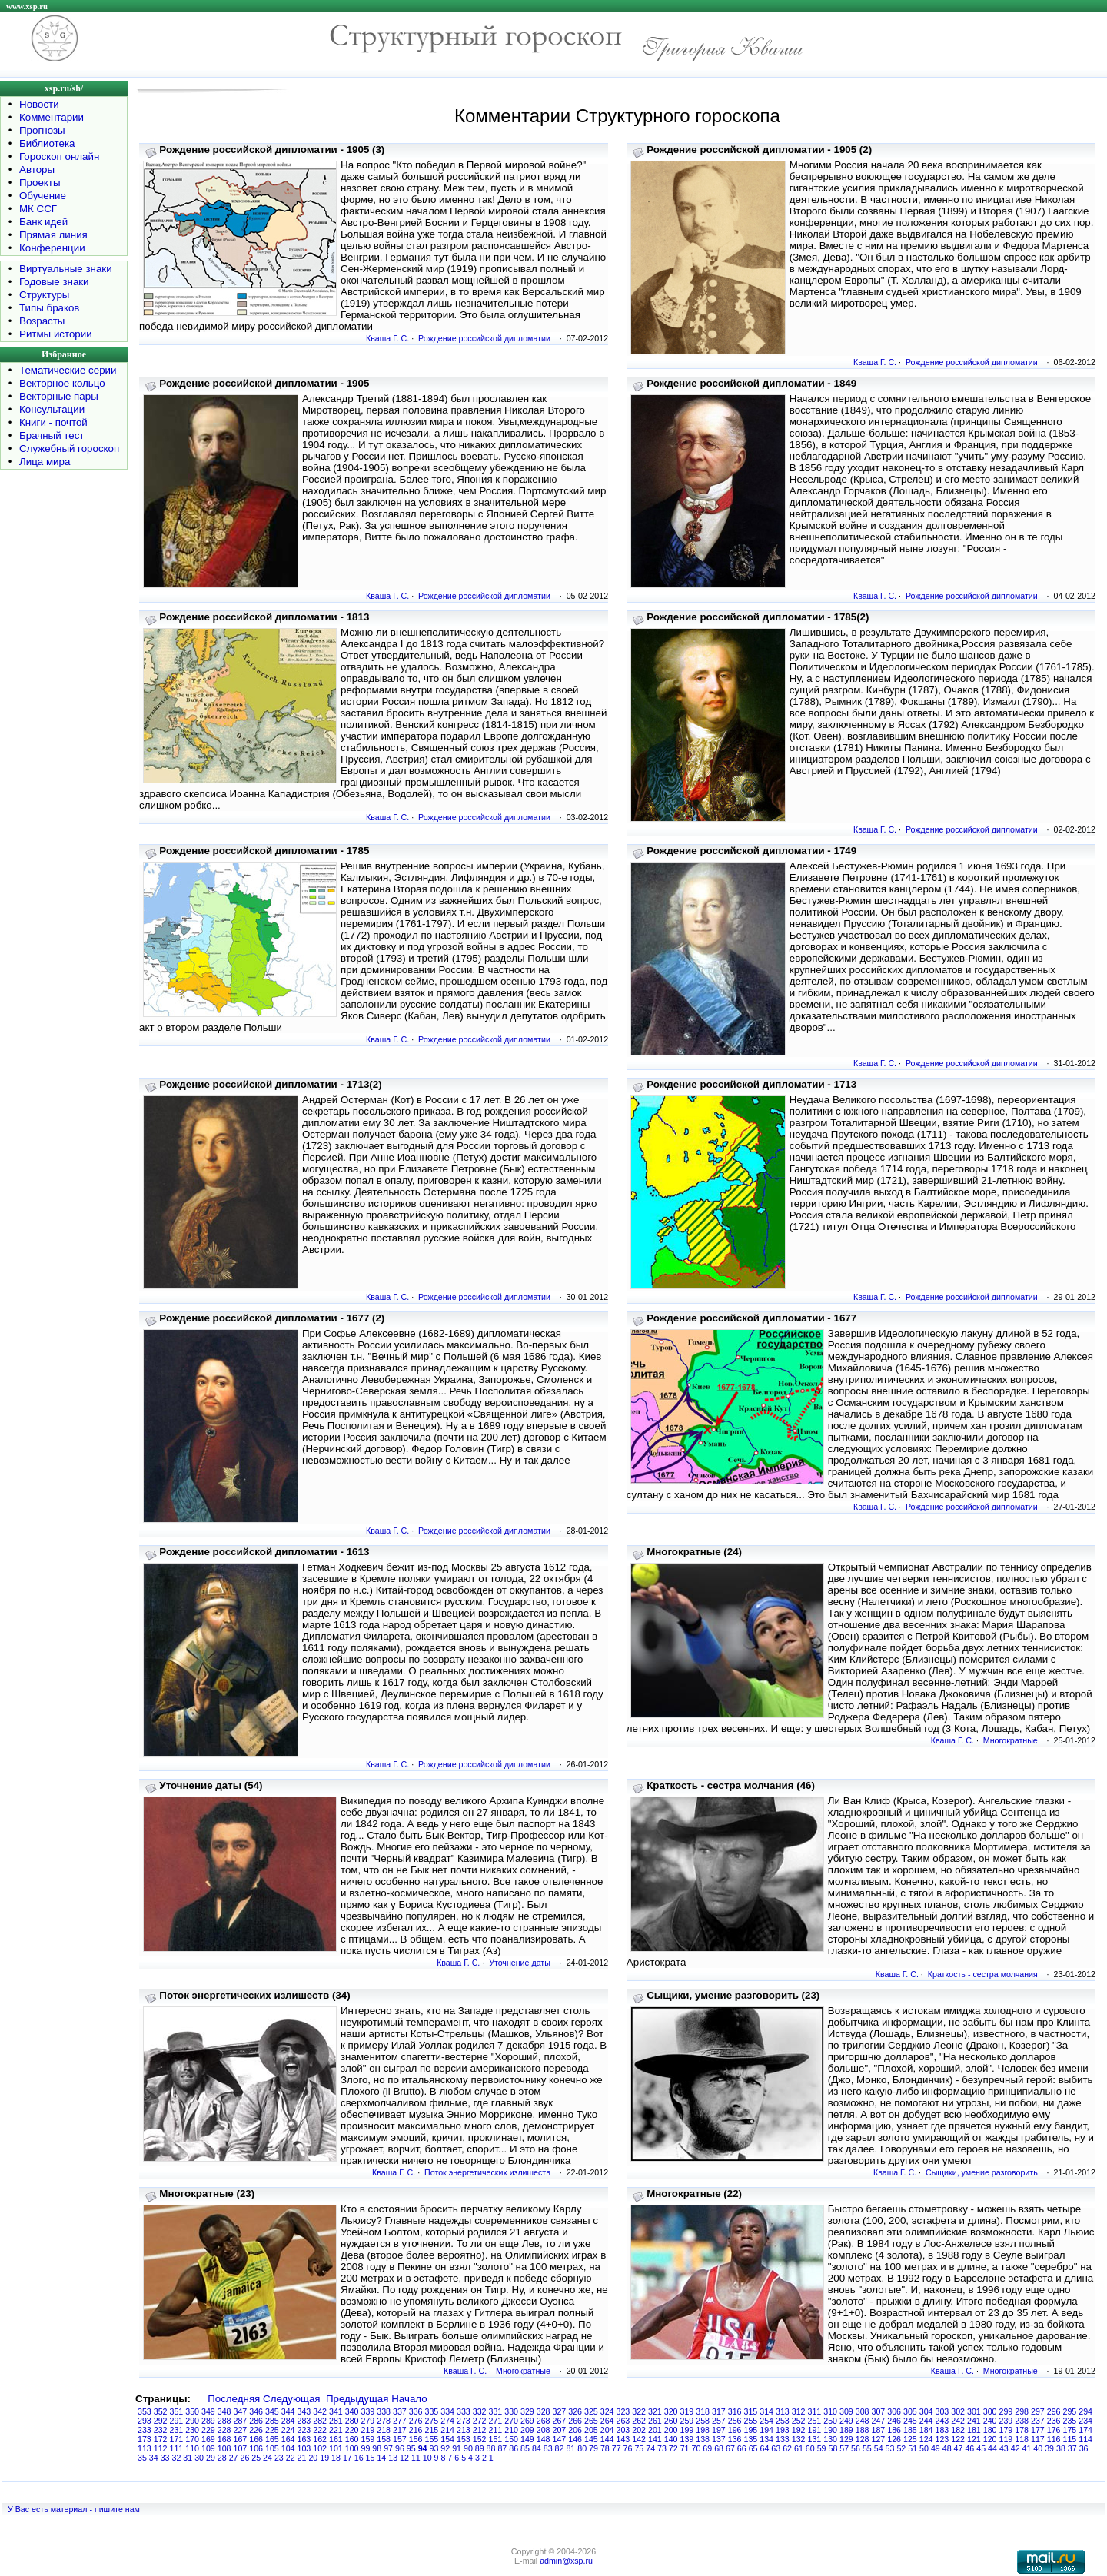  What do you see at coordinates (1085, 2439) in the screenshot?
I see `114` at bounding box center [1085, 2439].